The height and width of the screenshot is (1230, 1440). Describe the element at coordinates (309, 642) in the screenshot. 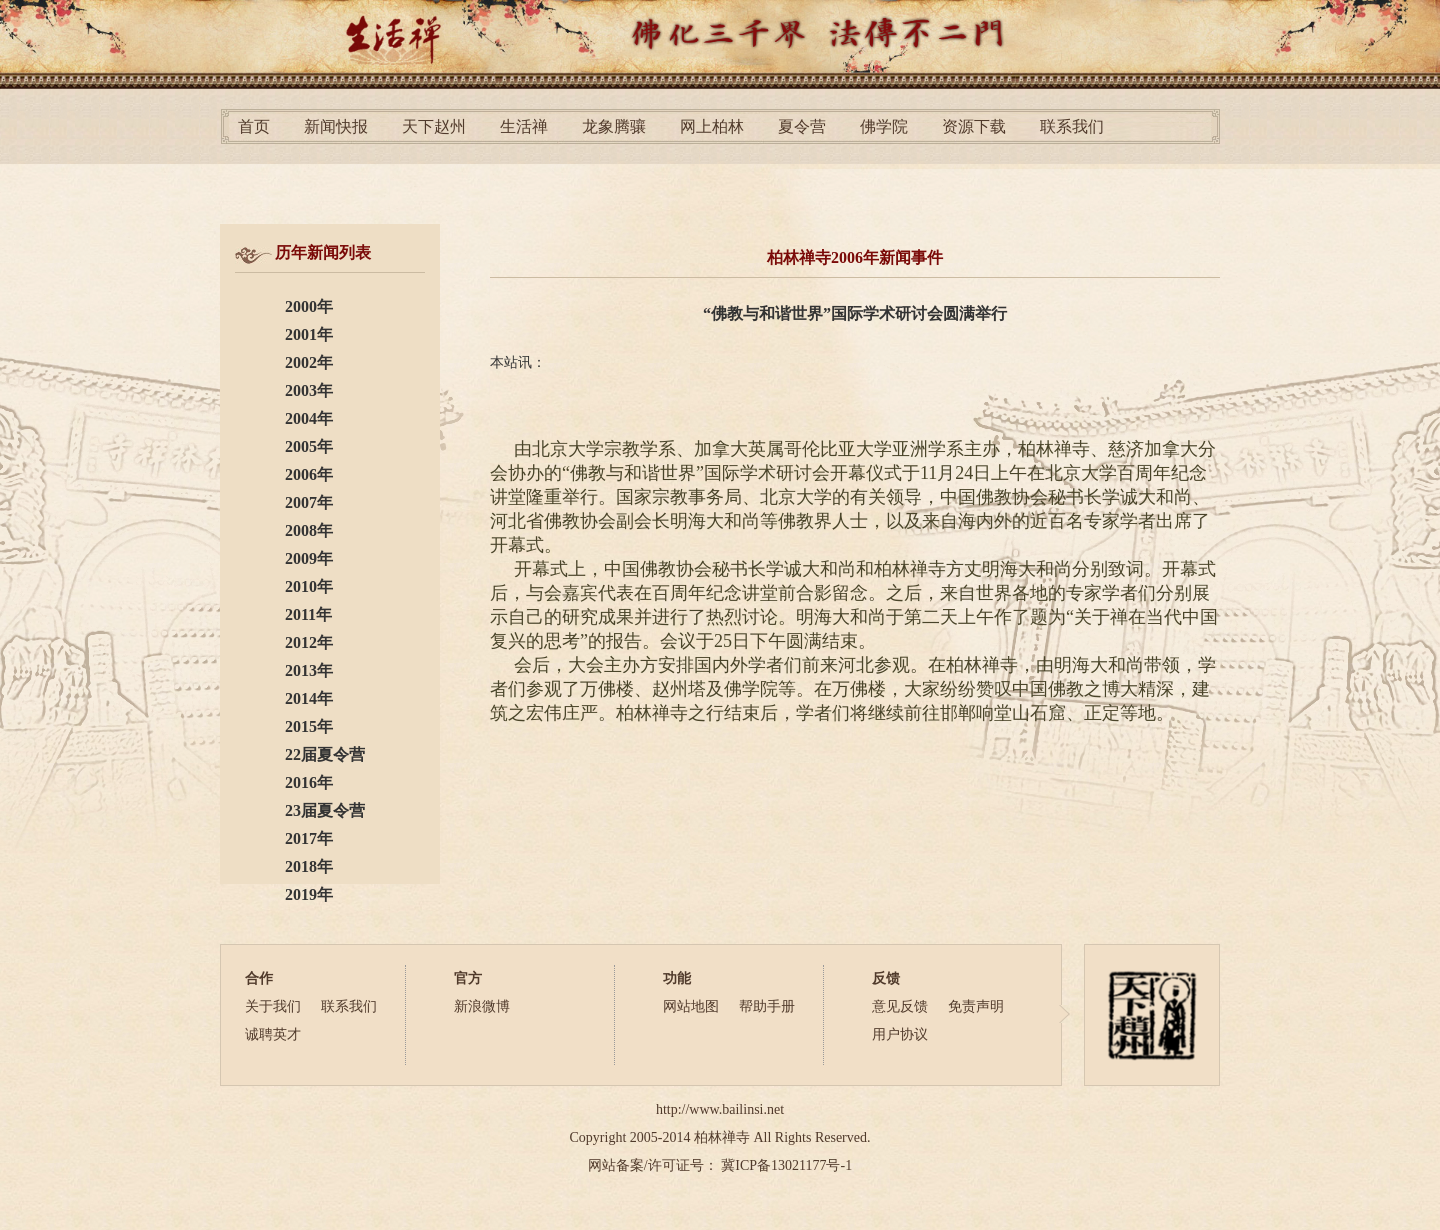

I see `2012年` at that location.